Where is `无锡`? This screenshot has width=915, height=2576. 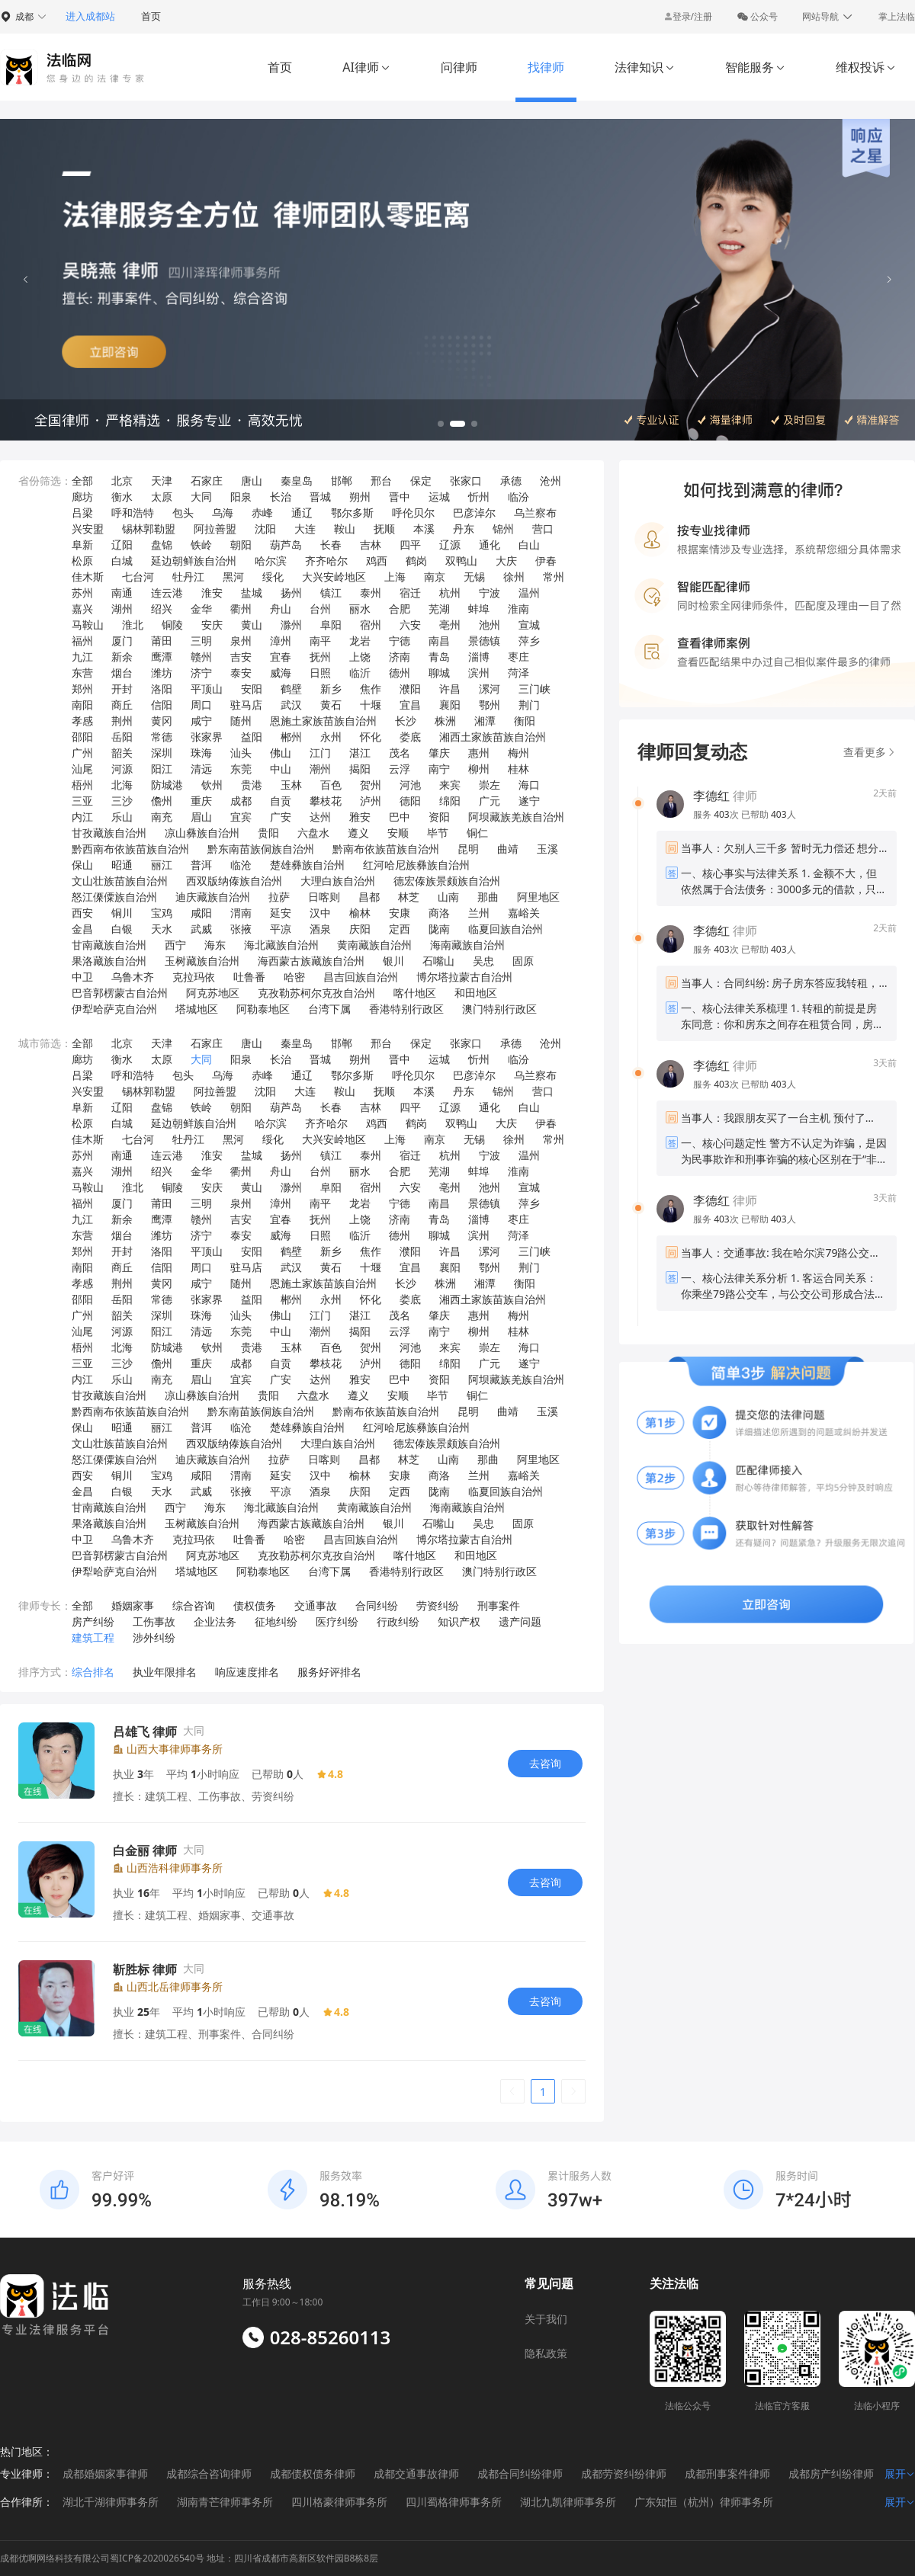 无锡 is located at coordinates (474, 576).